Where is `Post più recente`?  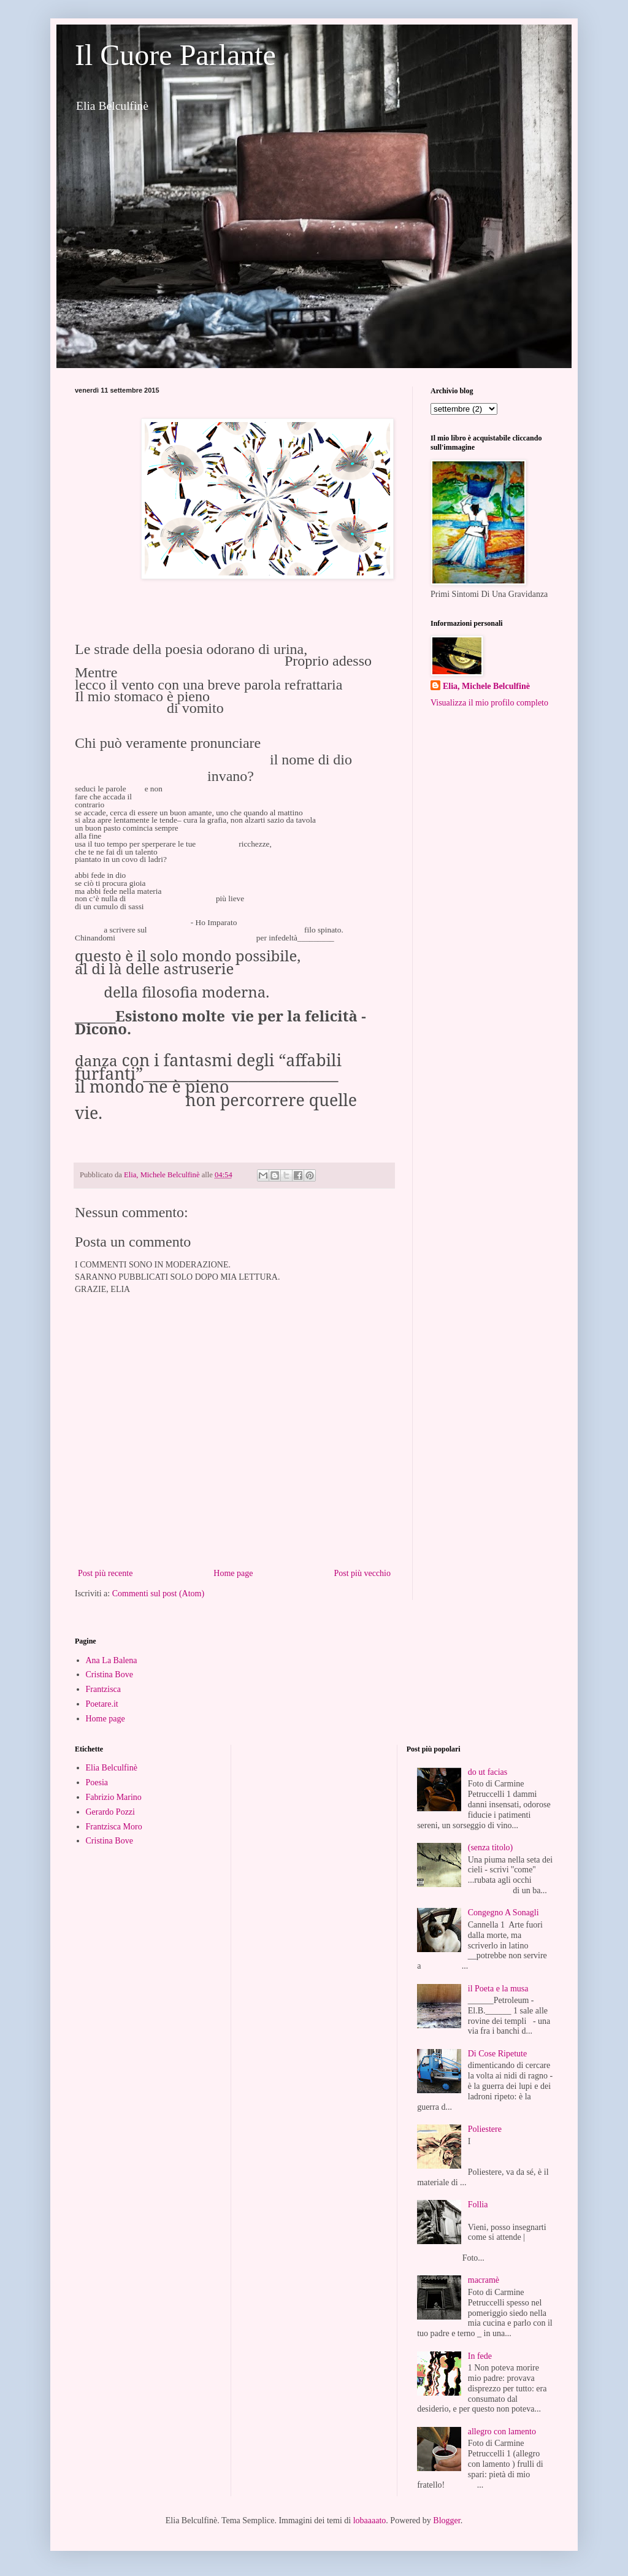 Post più recente is located at coordinates (105, 1573).